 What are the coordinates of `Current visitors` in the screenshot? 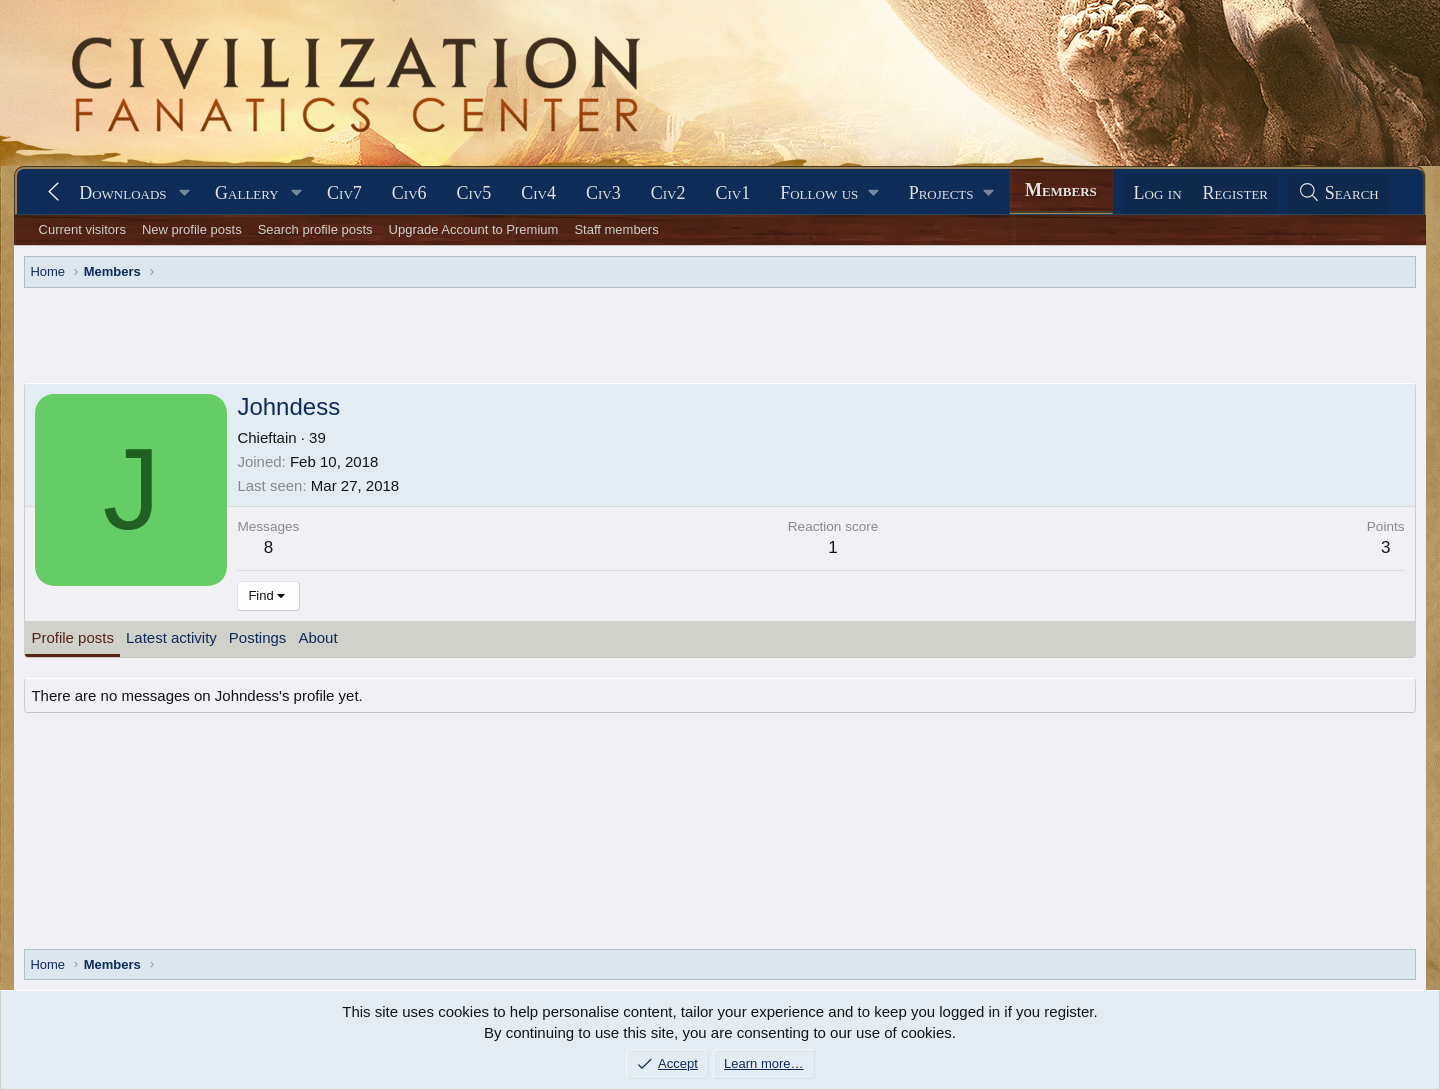 It's located at (82, 229).